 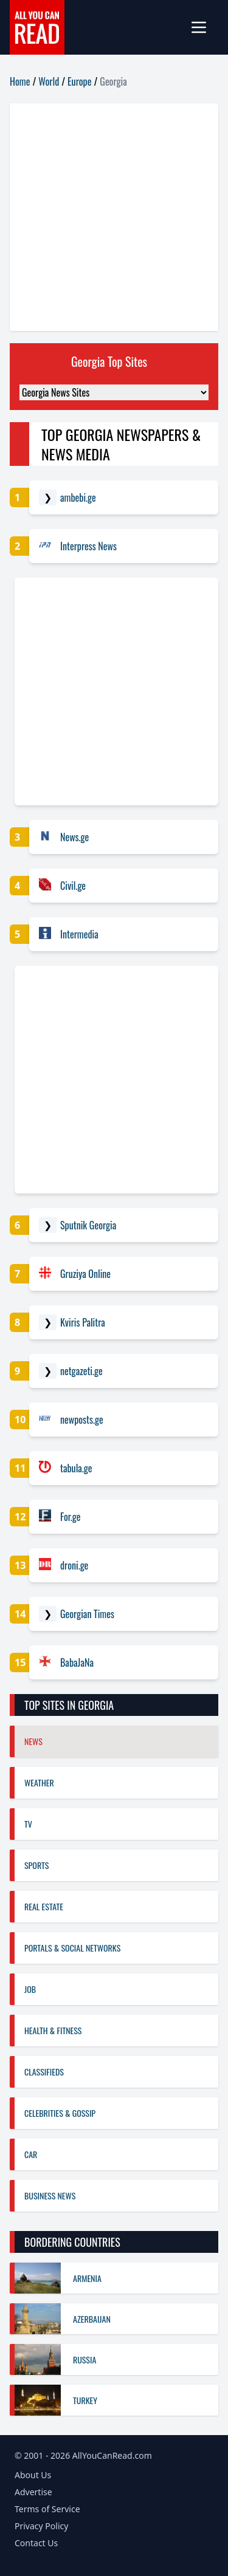 What do you see at coordinates (47, 2509) in the screenshot?
I see `Terms of Service` at bounding box center [47, 2509].